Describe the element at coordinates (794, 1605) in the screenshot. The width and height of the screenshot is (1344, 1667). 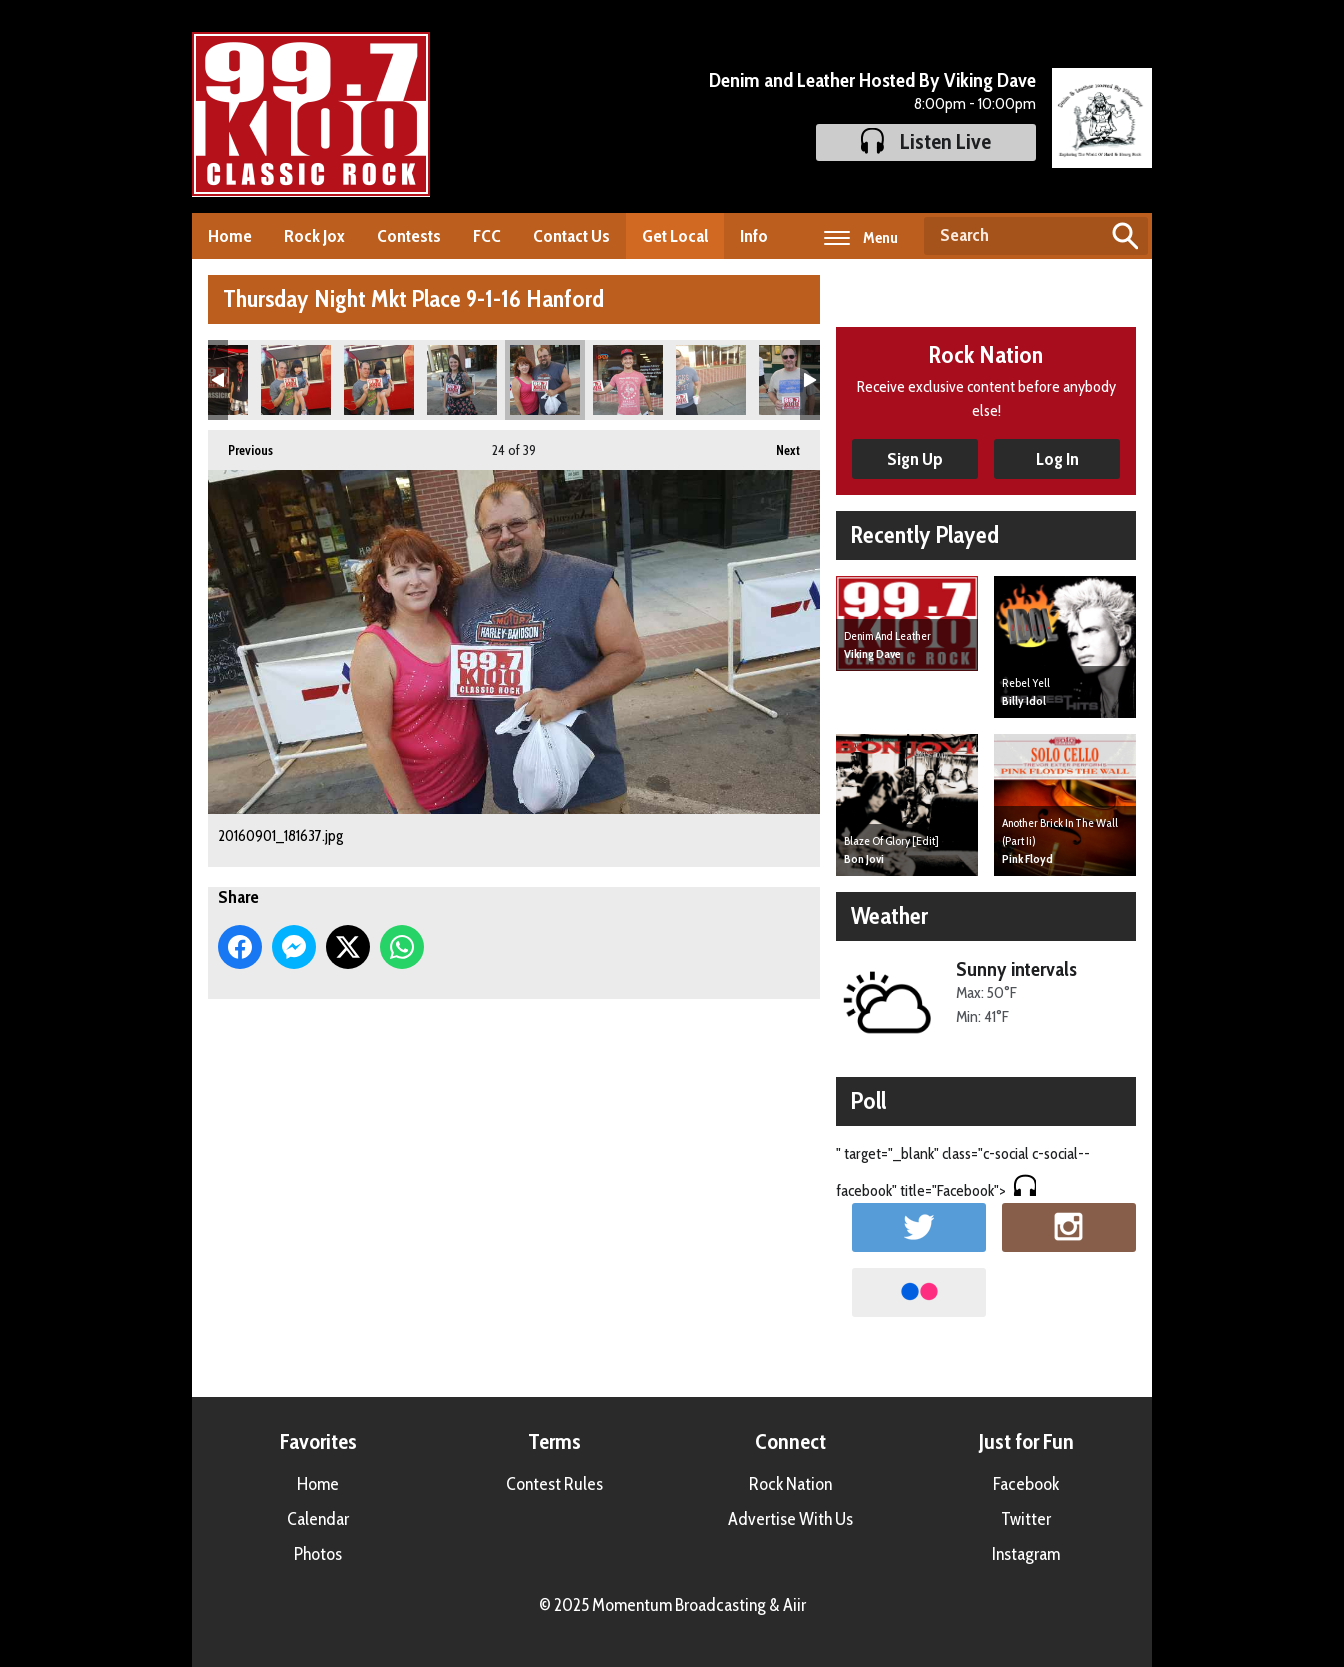
I see `Aiir` at that location.